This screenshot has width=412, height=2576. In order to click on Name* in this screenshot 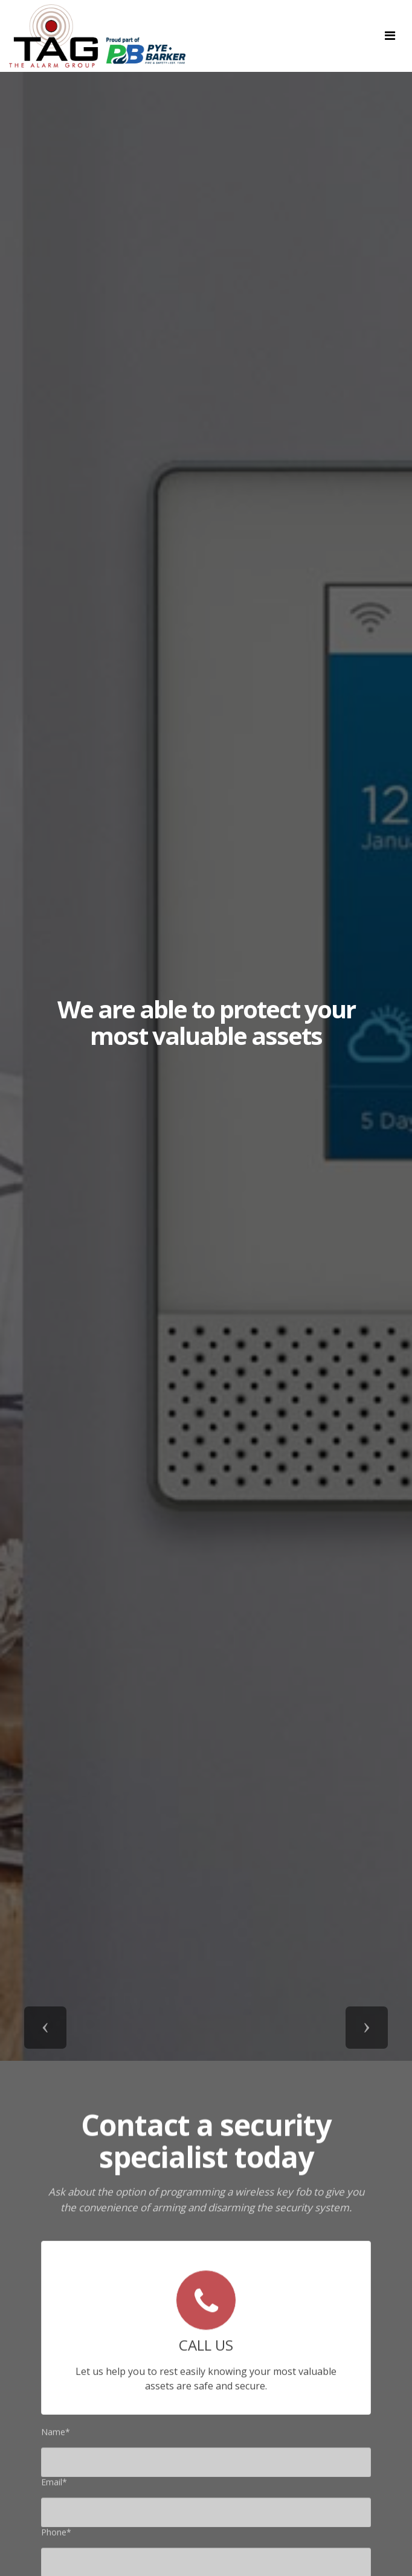, I will do `click(55, 2435)`.